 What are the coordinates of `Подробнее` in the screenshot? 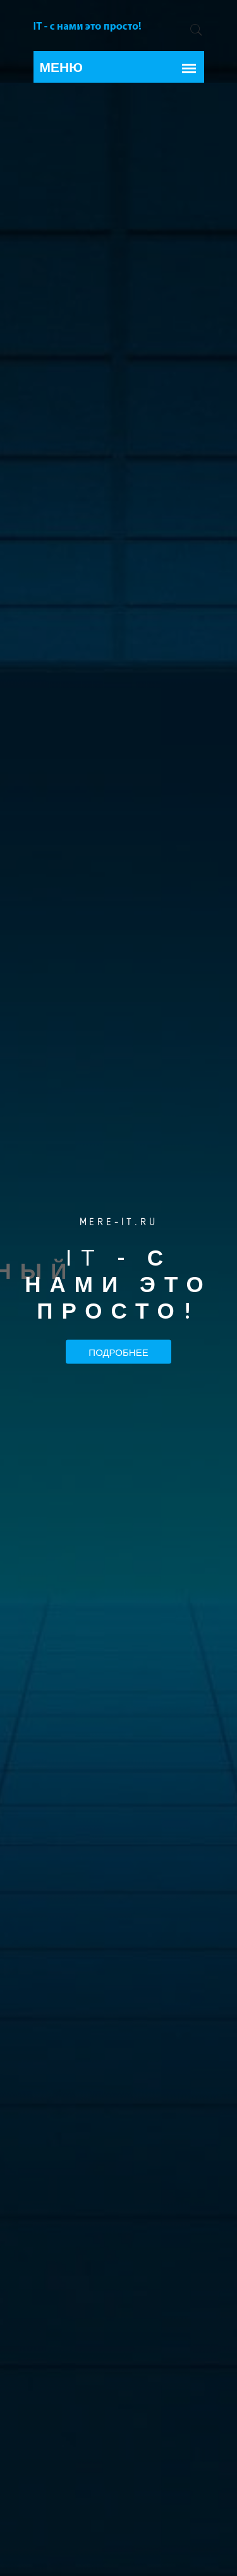 It's located at (118, 1351).